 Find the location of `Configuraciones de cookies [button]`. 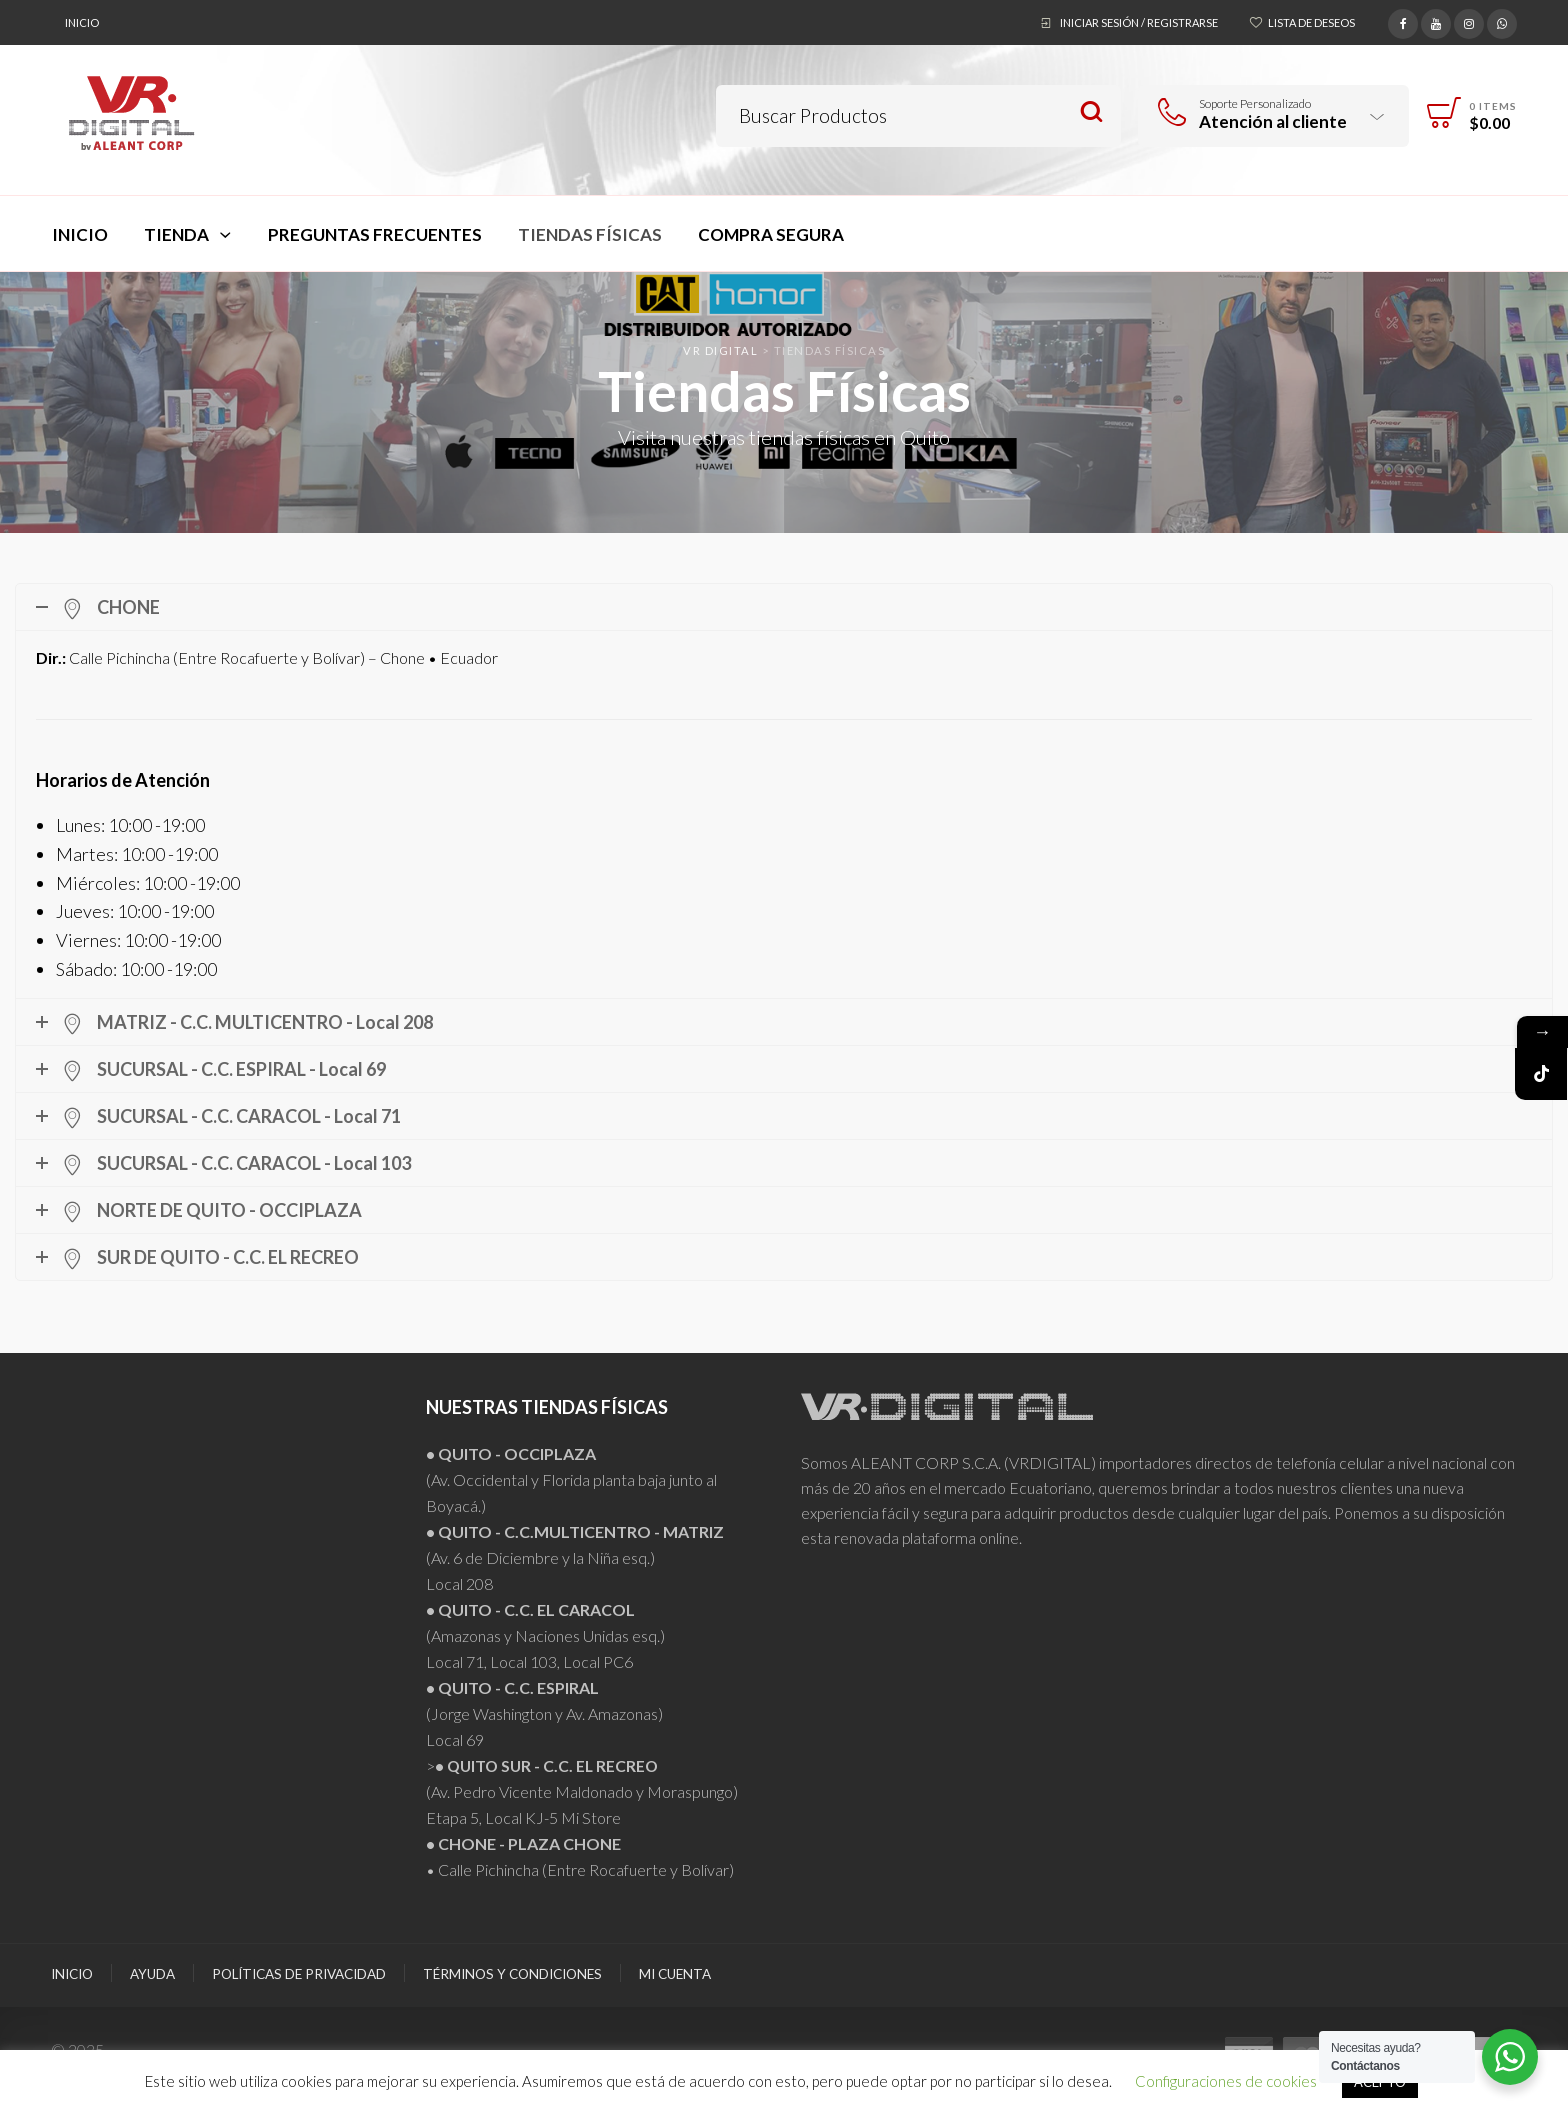

Configuraciones de cookies [button] is located at coordinates (1226, 2081).